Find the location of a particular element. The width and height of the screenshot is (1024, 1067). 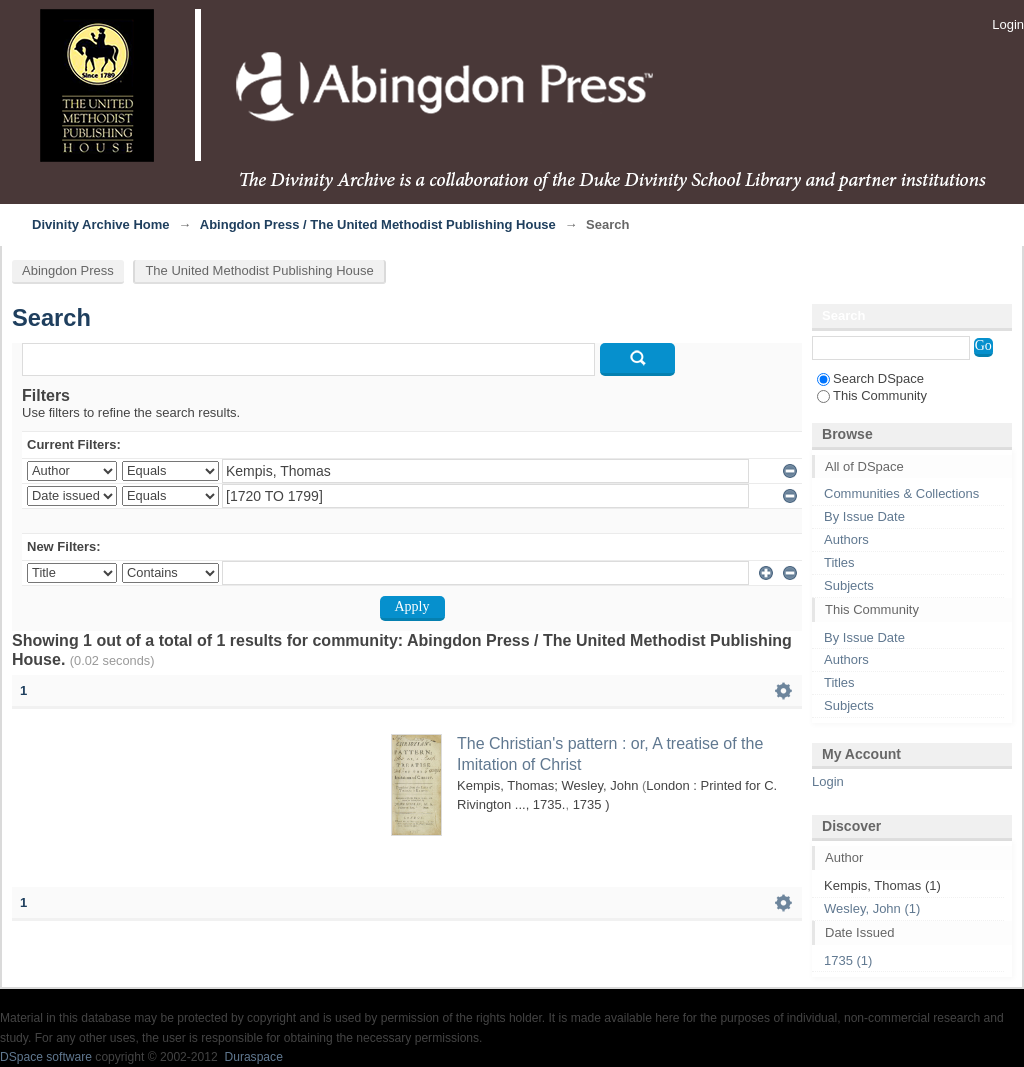

This Community is located at coordinates (872, 395).